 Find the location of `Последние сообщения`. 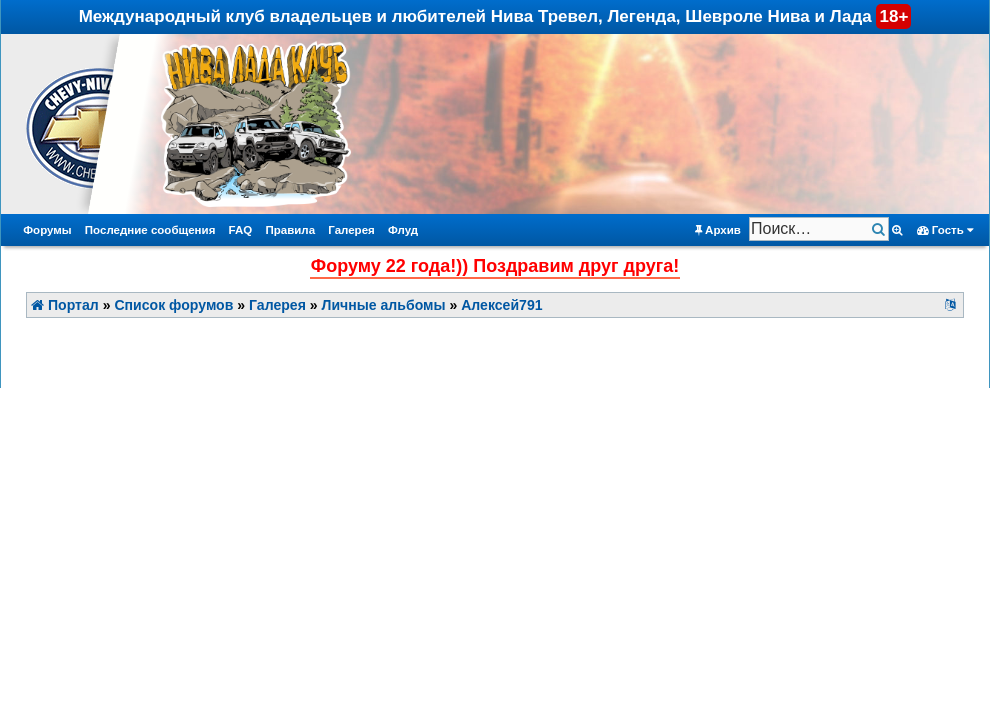

Последние сообщения is located at coordinates (150, 230).